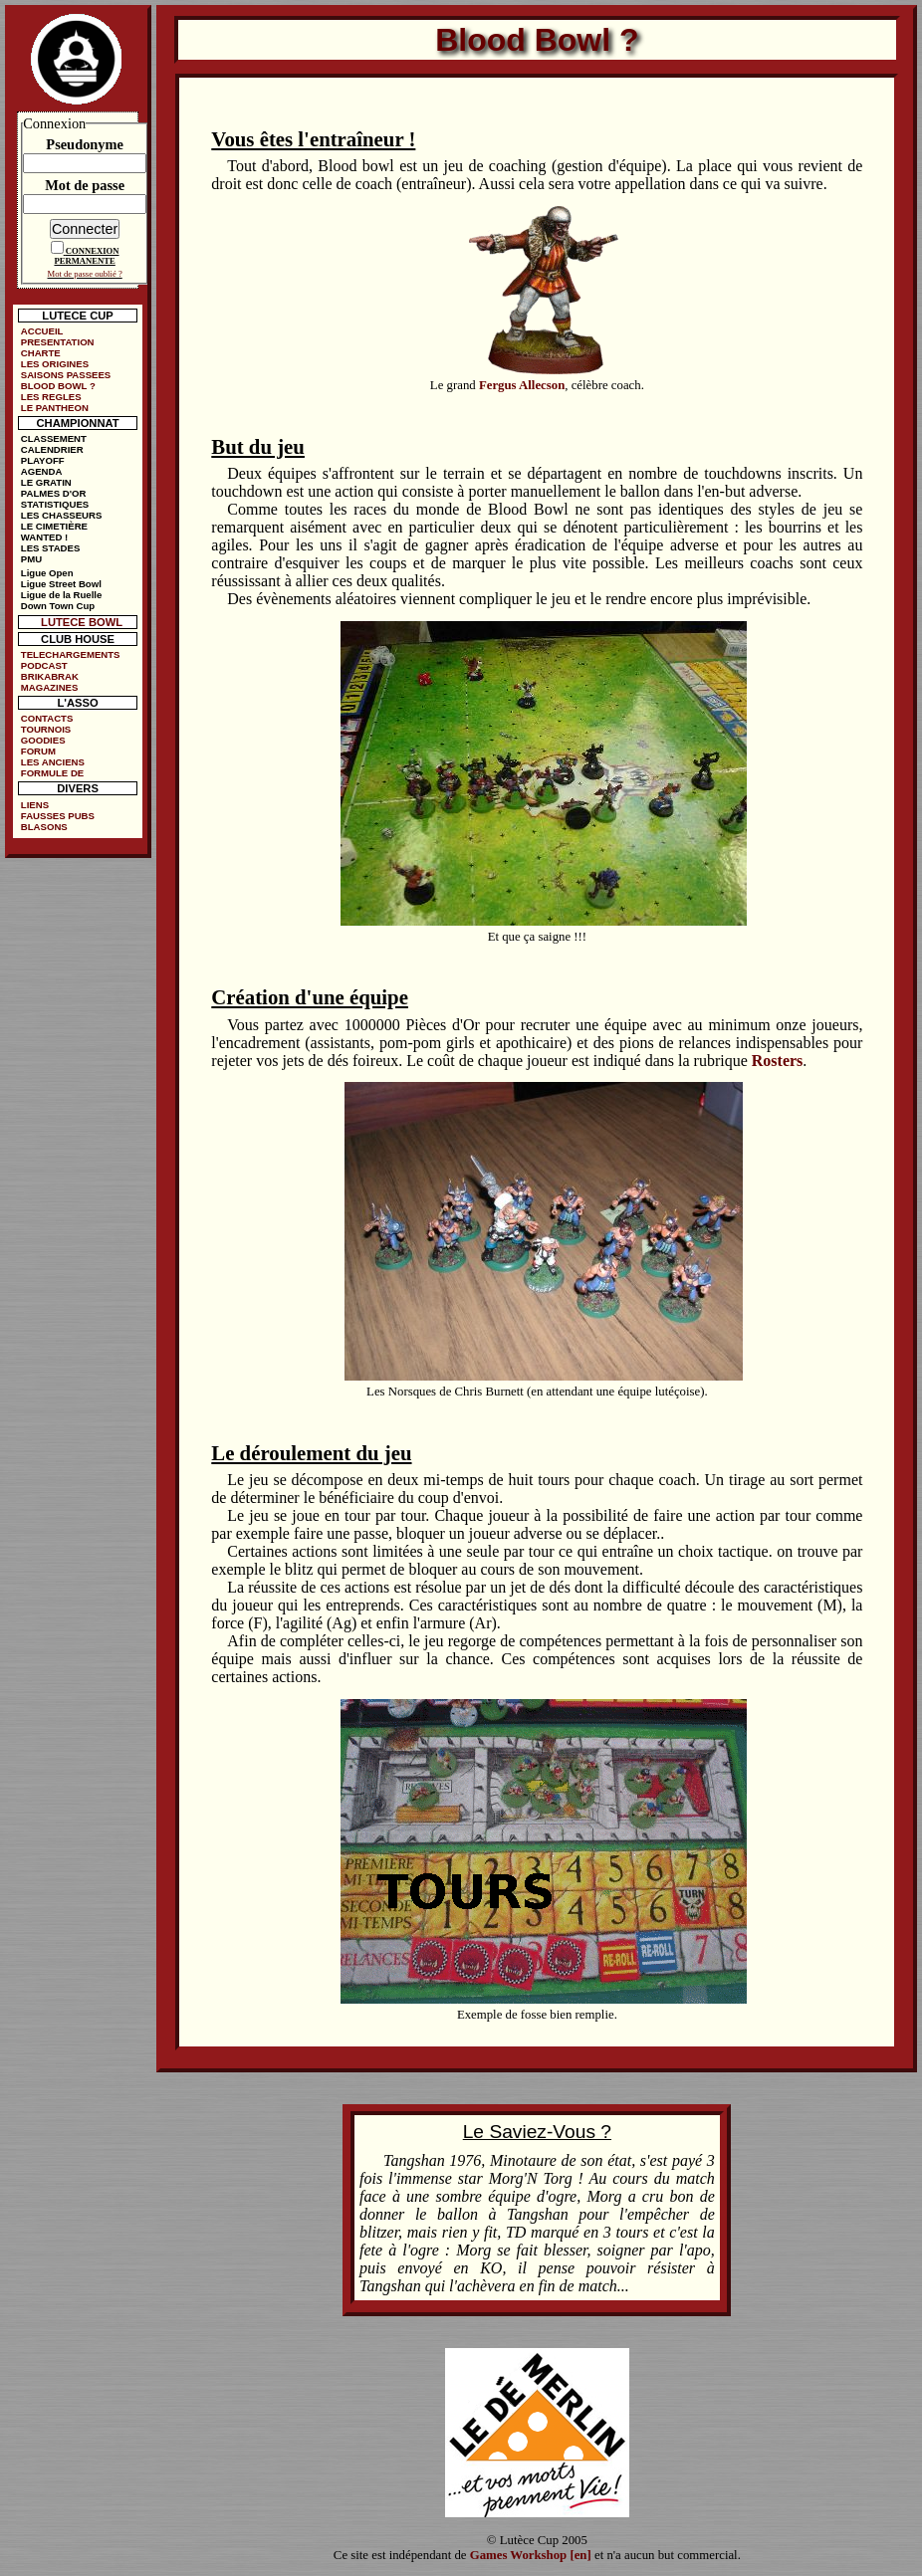 This screenshot has width=922, height=2576. Describe the element at coordinates (55, 363) in the screenshot. I see `LES ORIGINES` at that location.